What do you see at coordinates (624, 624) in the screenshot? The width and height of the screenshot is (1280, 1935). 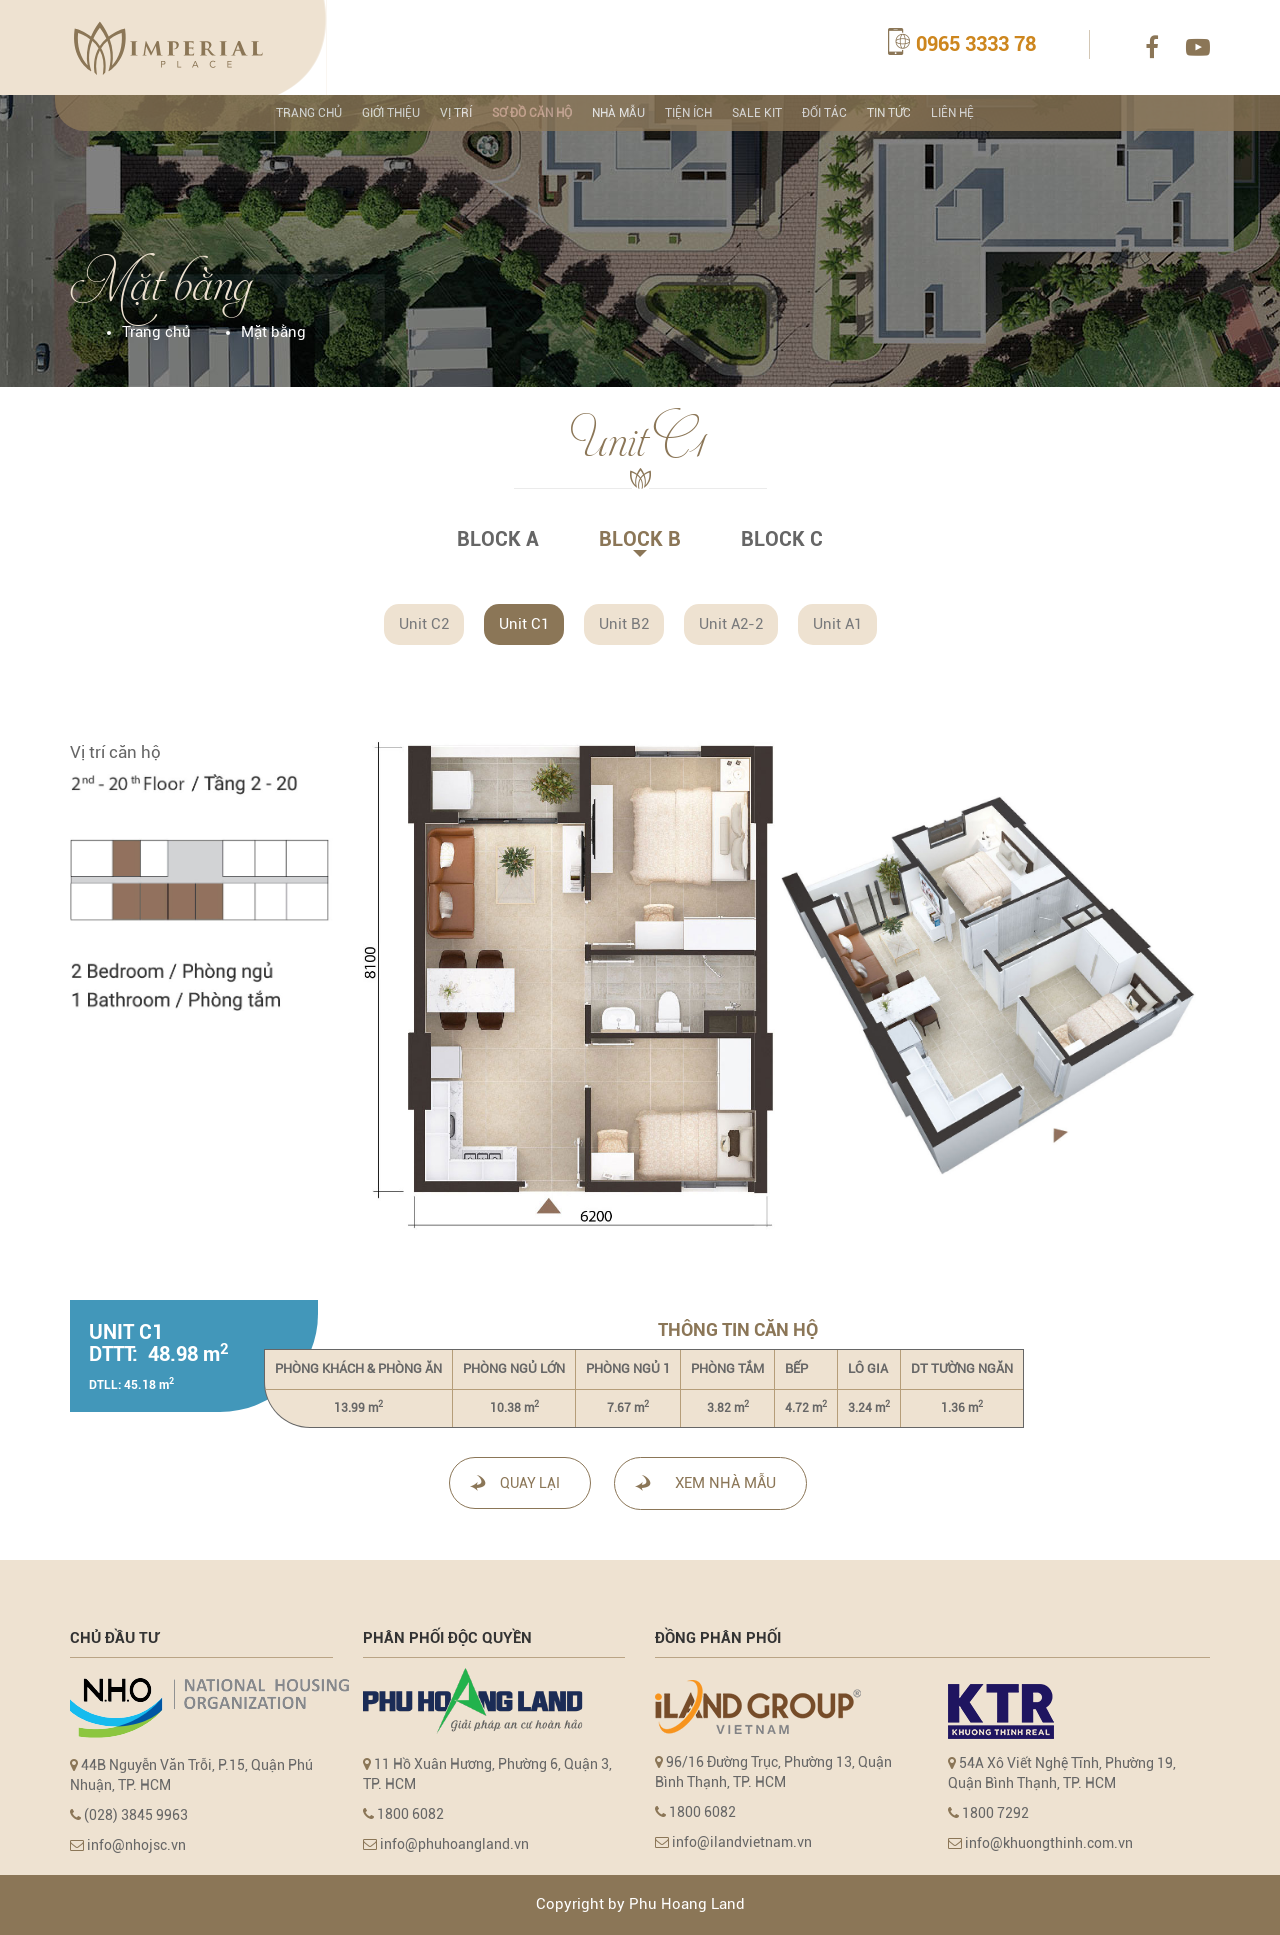 I see `Unit B2` at bounding box center [624, 624].